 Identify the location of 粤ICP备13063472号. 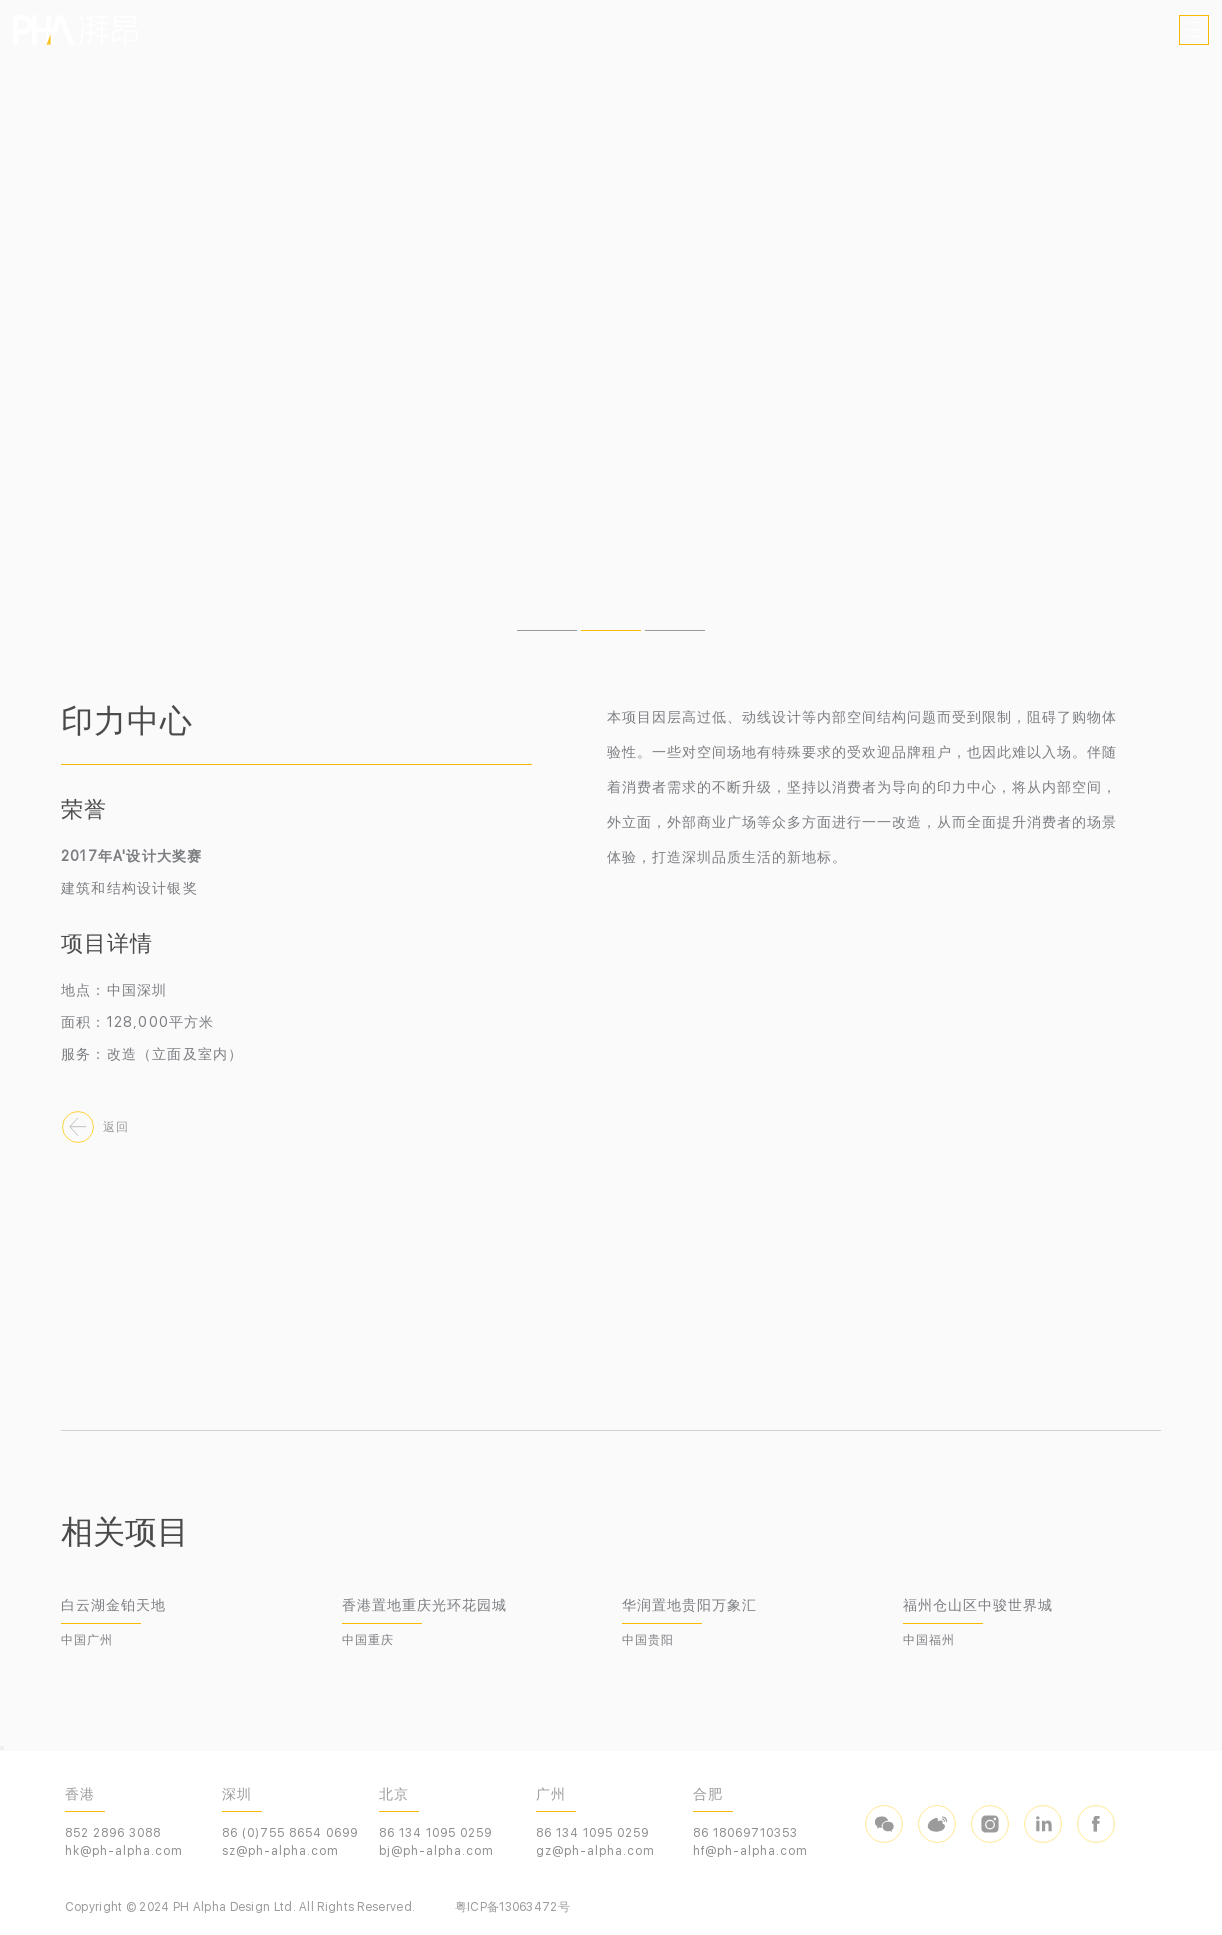
(512, 1907).